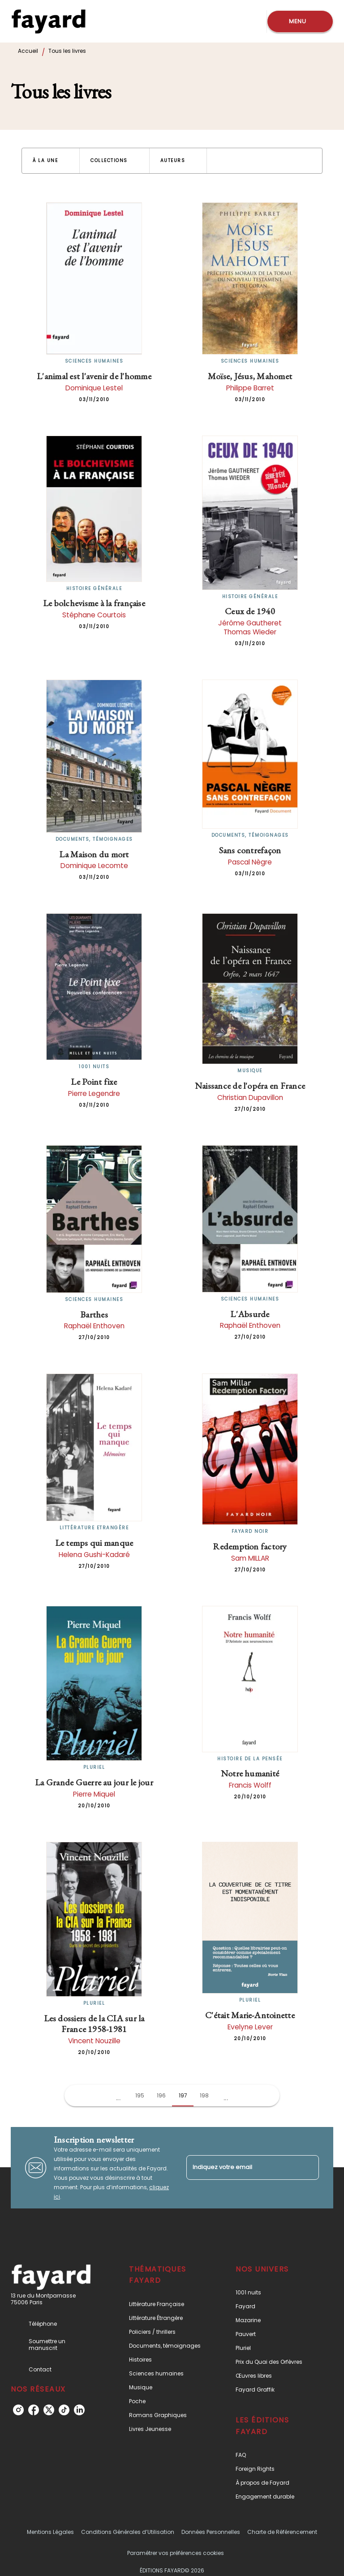 The height and width of the screenshot is (2576, 344). I want to click on Mentions Légales, so click(50, 2532).